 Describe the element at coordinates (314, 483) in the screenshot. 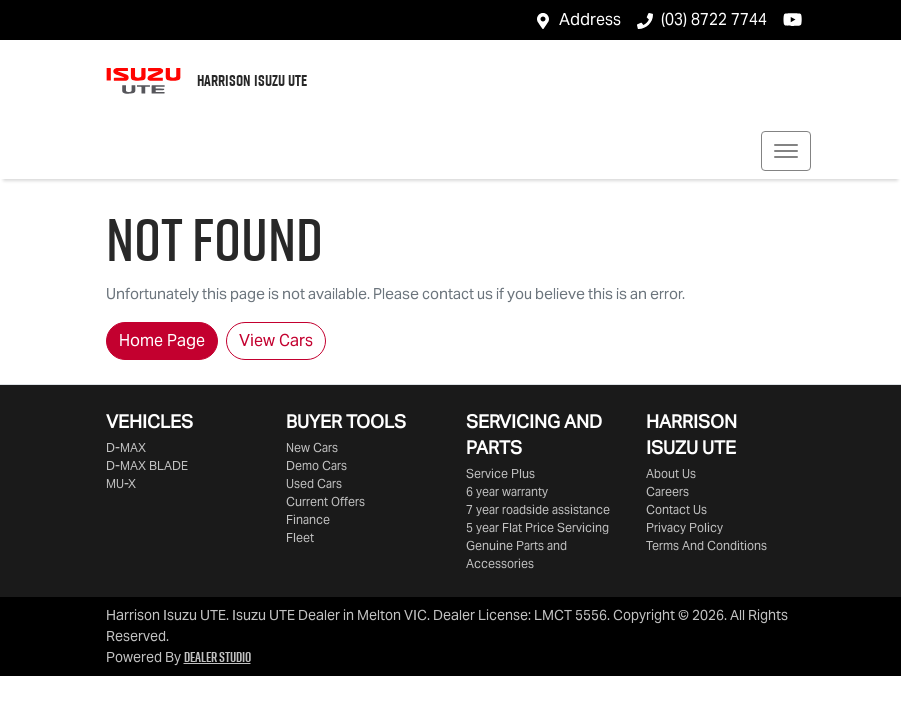

I see `Used Cars` at that location.